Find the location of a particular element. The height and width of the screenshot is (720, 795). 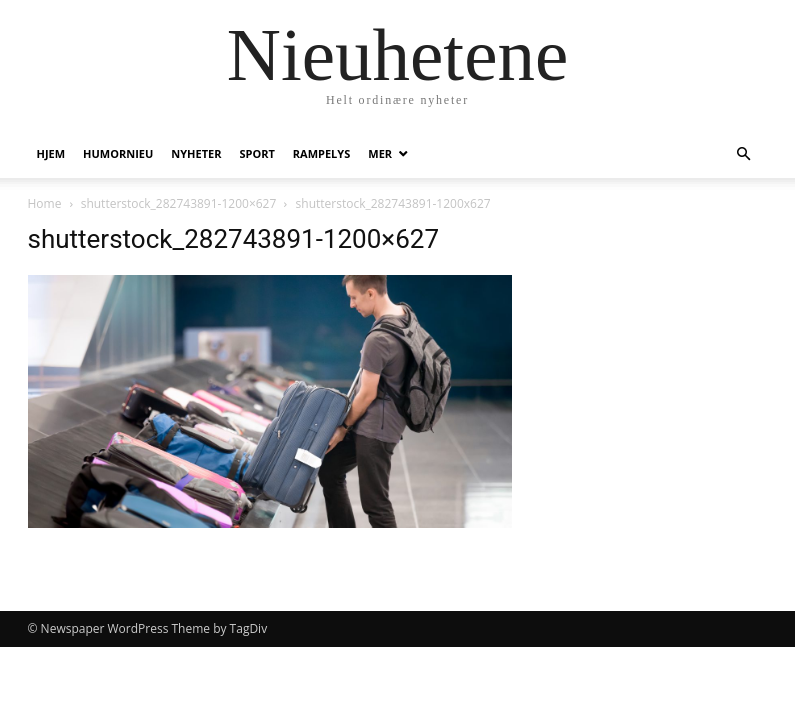

Home is located at coordinates (45, 203).